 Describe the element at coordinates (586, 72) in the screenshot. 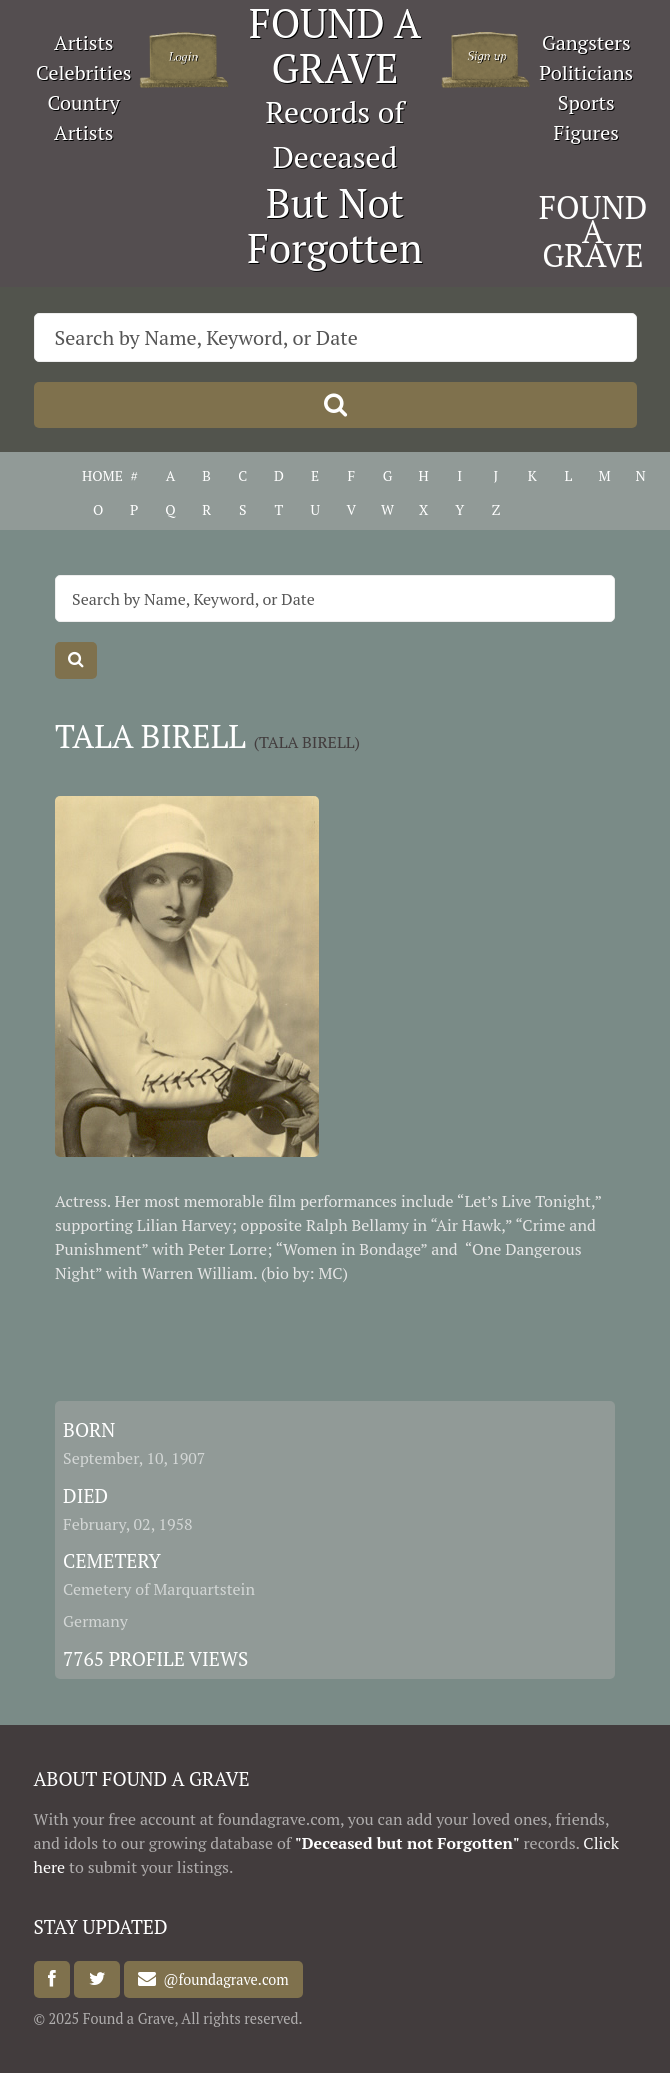

I see `Politicians` at that location.